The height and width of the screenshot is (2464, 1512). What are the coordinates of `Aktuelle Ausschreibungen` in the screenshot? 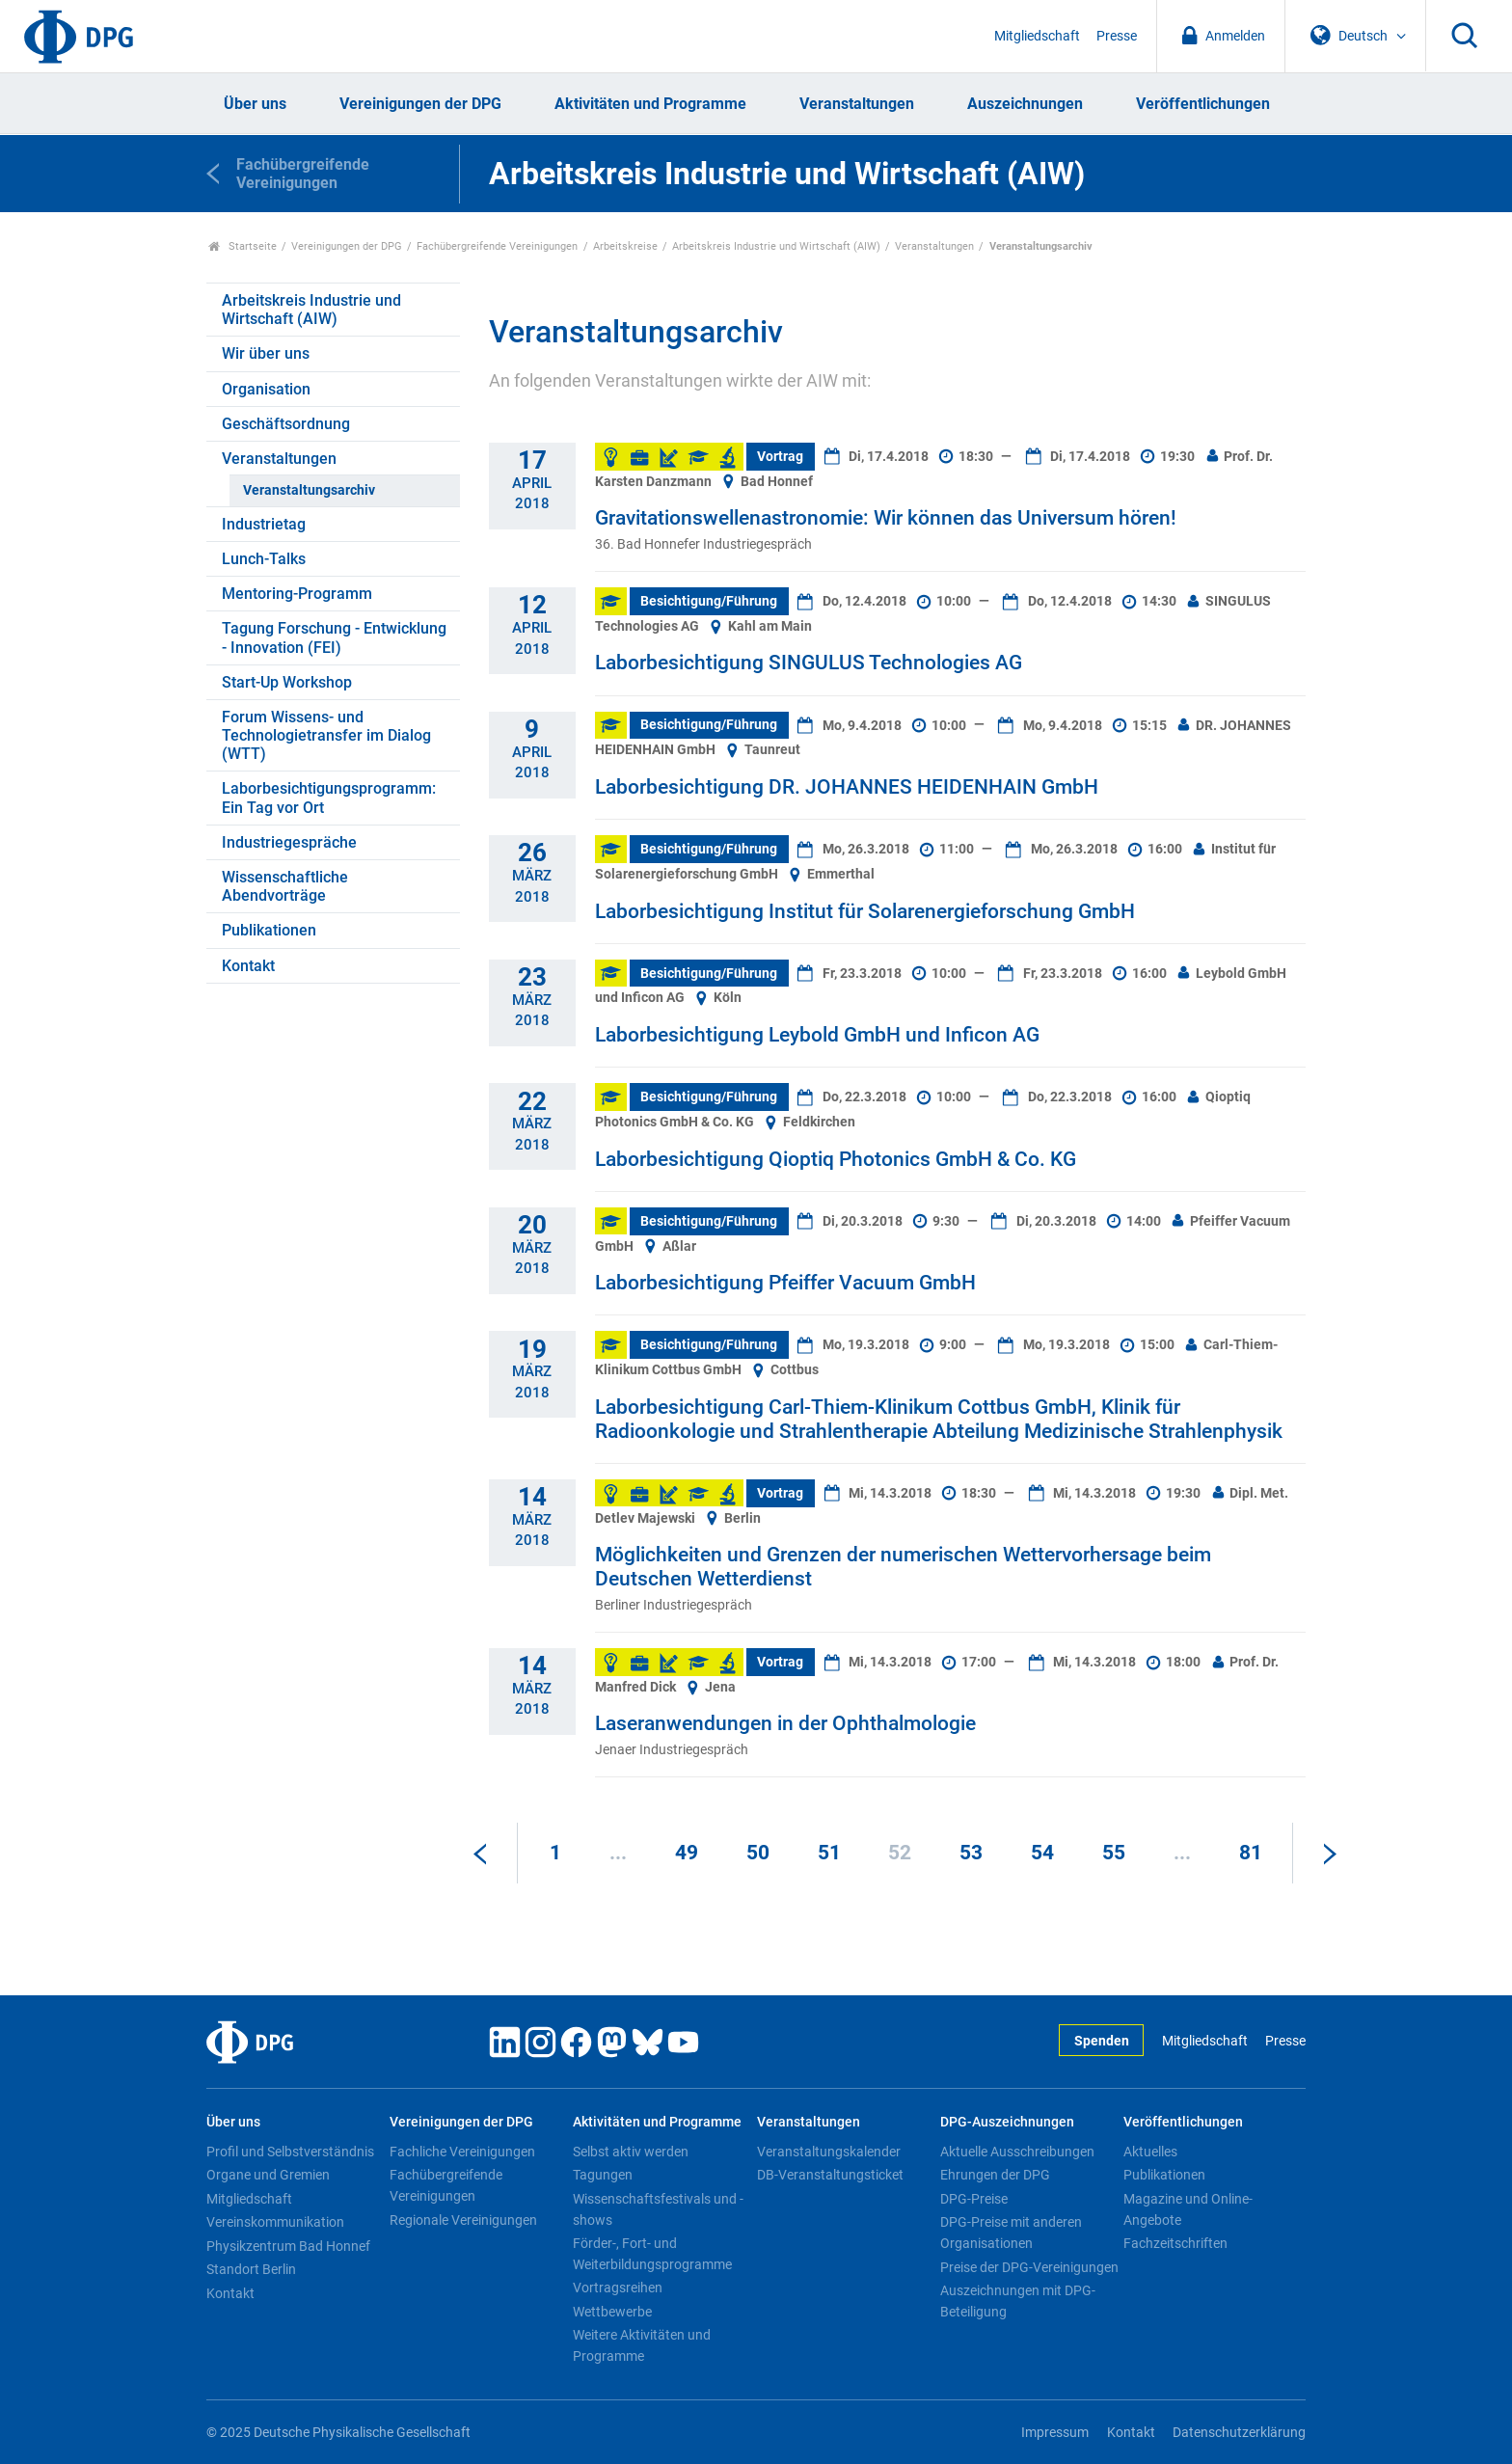 It's located at (1017, 2151).